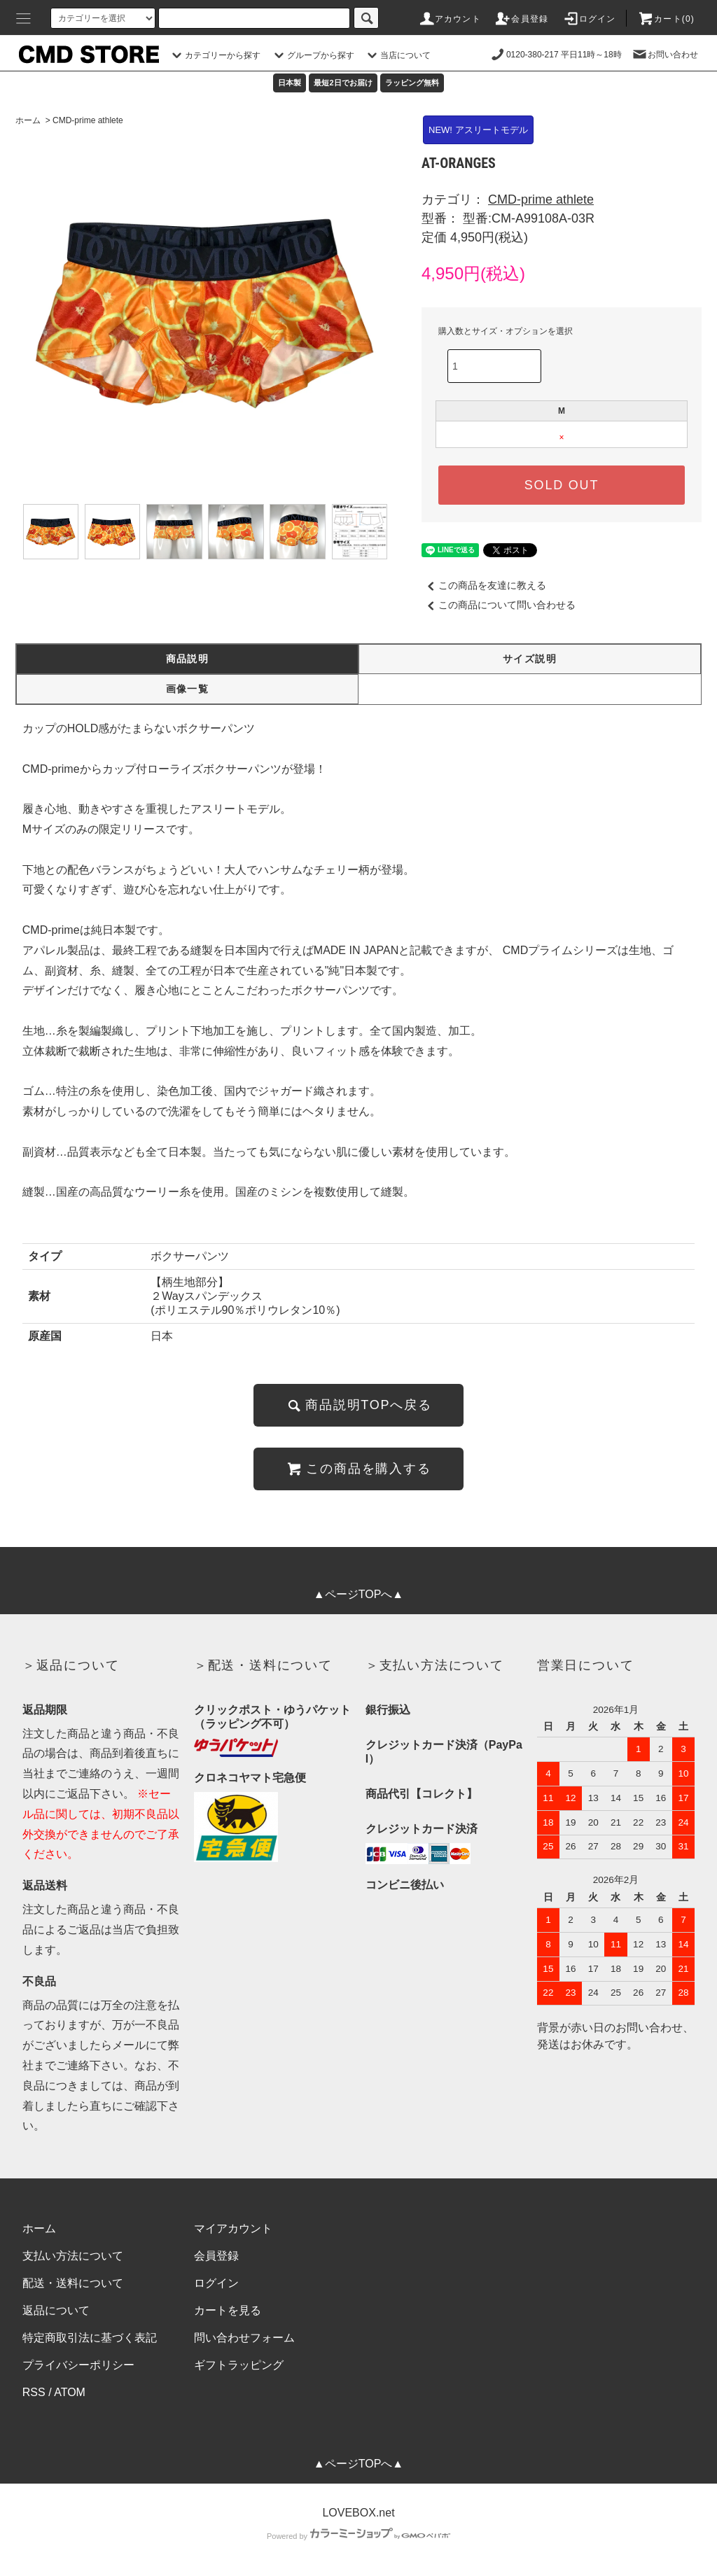  Describe the element at coordinates (89, 2338) in the screenshot. I see `特定商取引法に基づく表記` at that location.